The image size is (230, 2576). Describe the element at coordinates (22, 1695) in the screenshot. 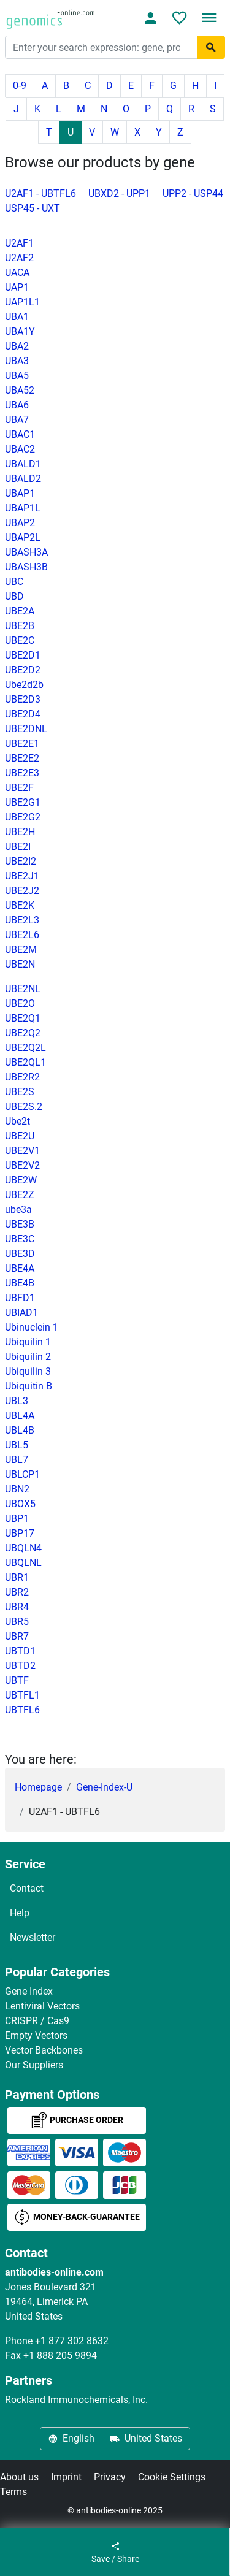

I see `UBTFL1` at that location.